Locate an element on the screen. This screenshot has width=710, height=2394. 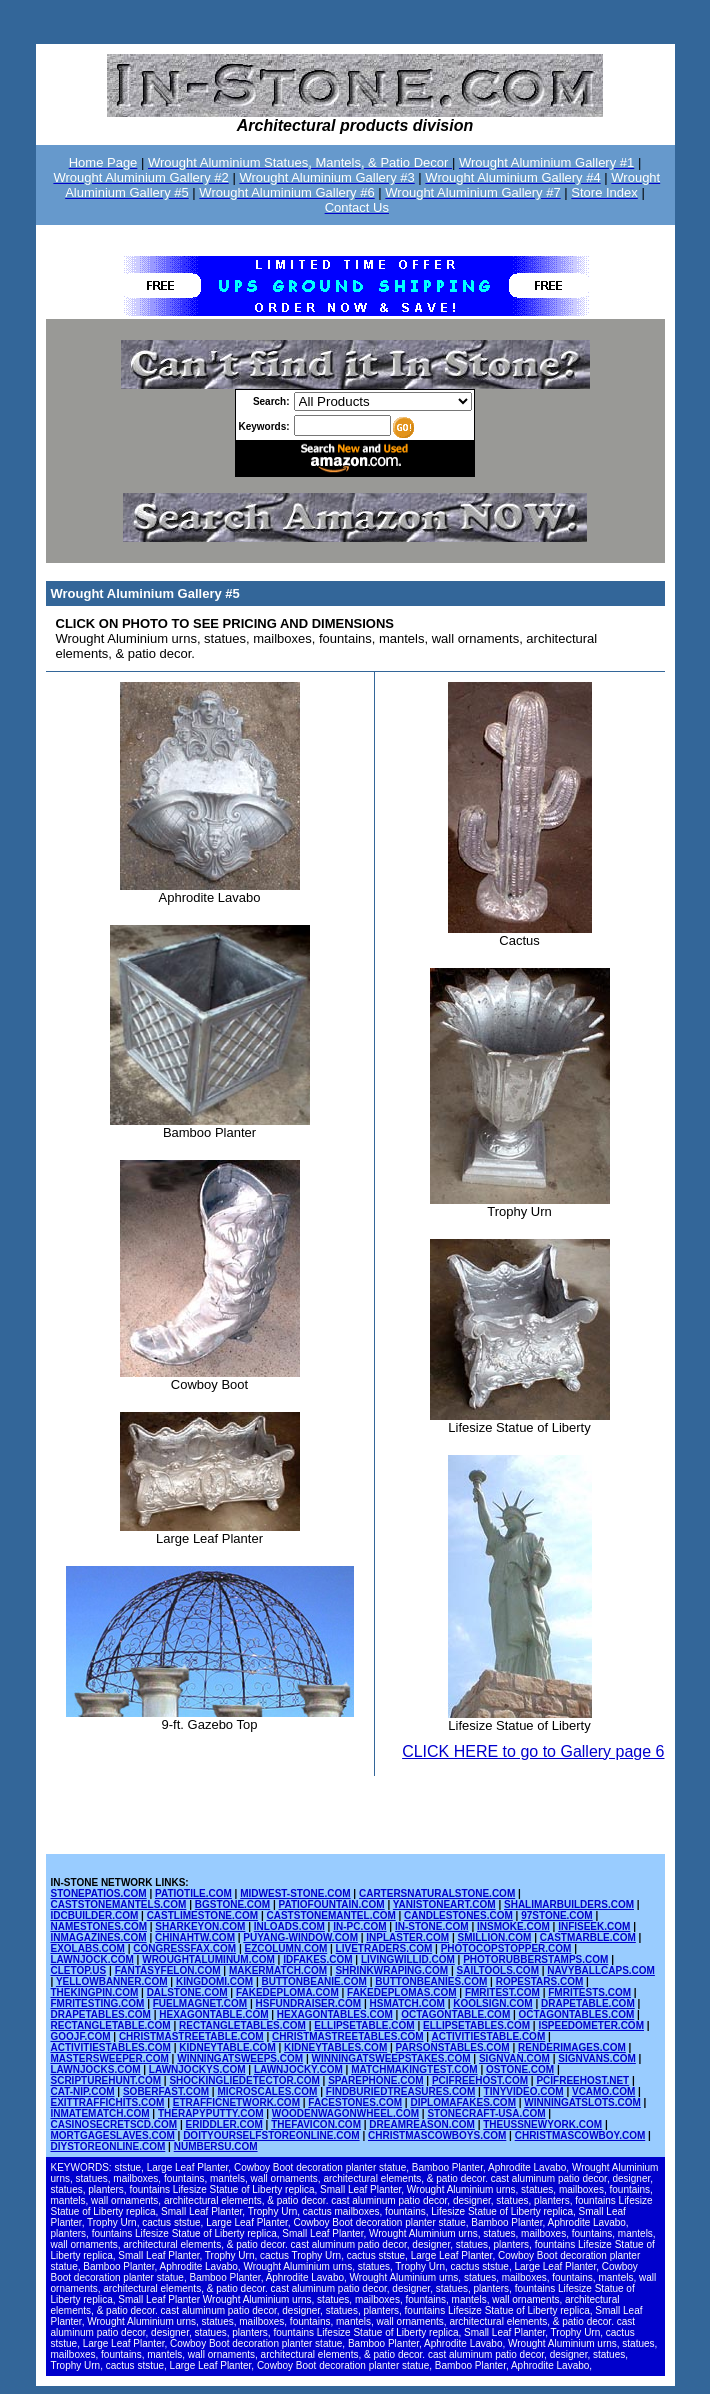
FMRITEST.COM is located at coordinates (502, 1992).